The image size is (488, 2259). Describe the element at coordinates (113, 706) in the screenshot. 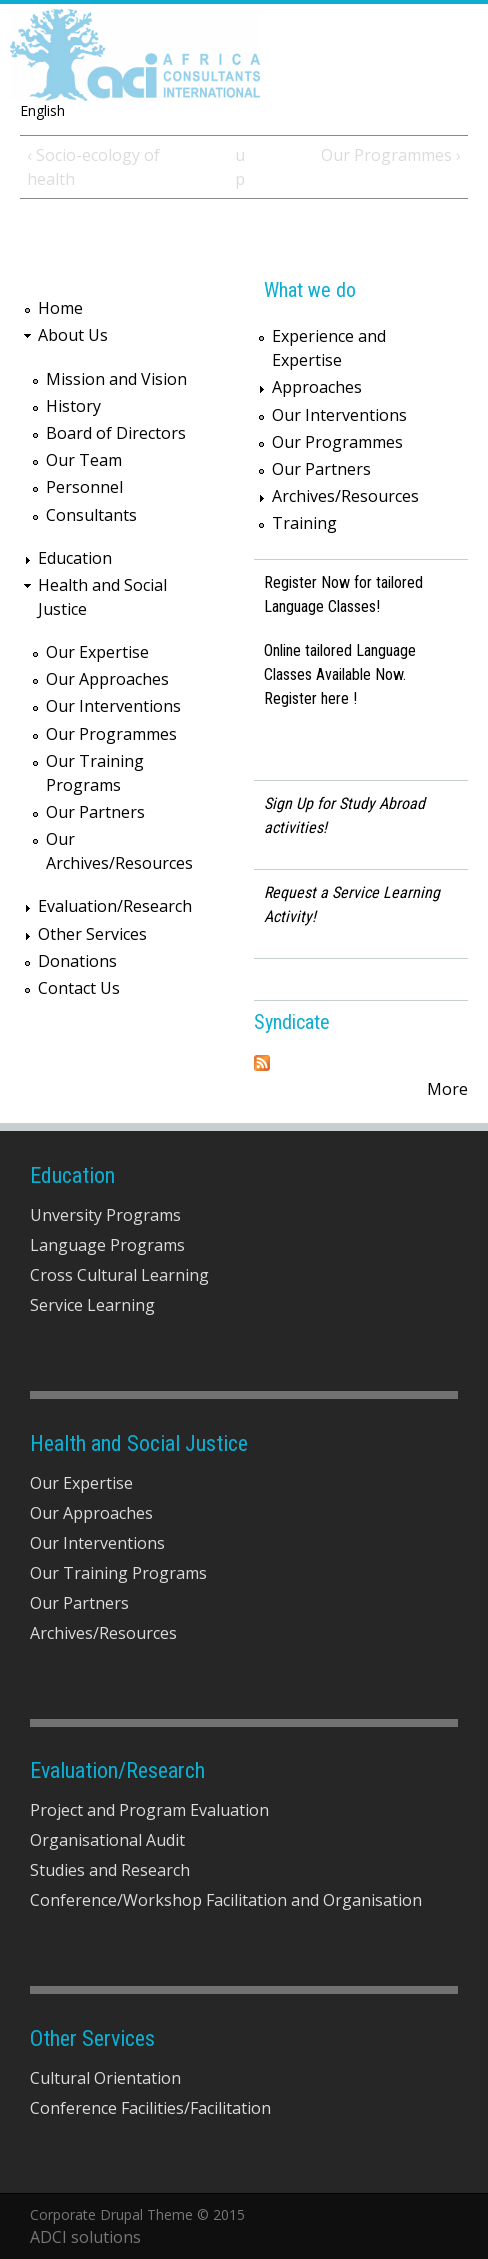

I see `Our Interventions` at that location.